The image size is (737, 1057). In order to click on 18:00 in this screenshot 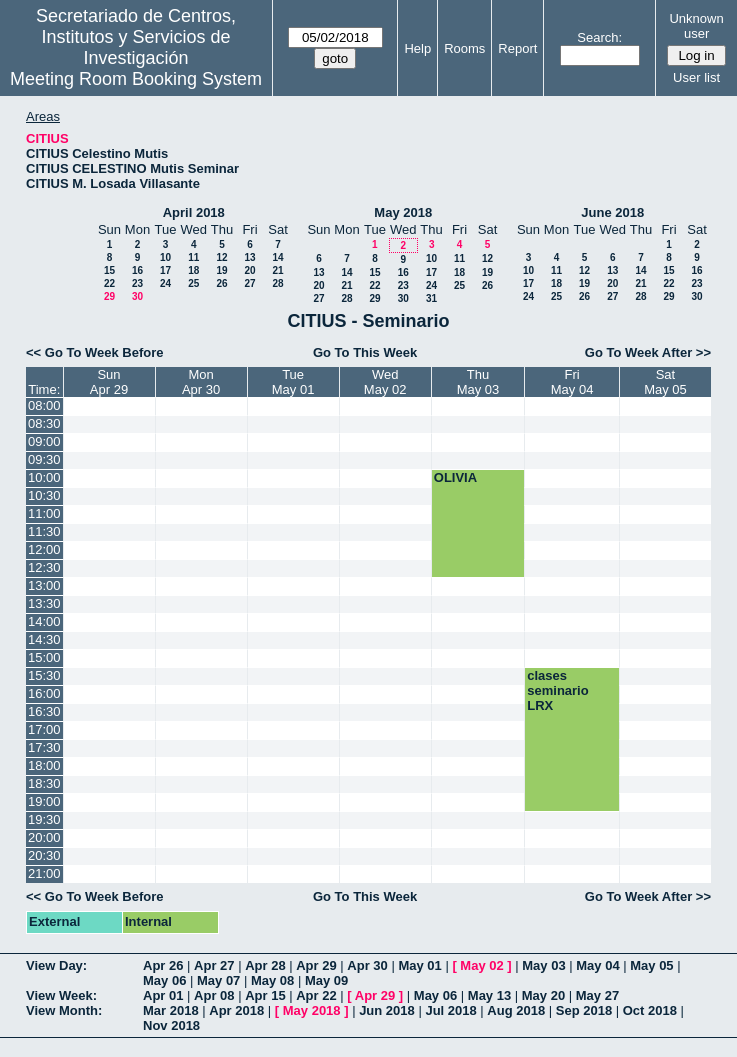, I will do `click(44, 765)`.